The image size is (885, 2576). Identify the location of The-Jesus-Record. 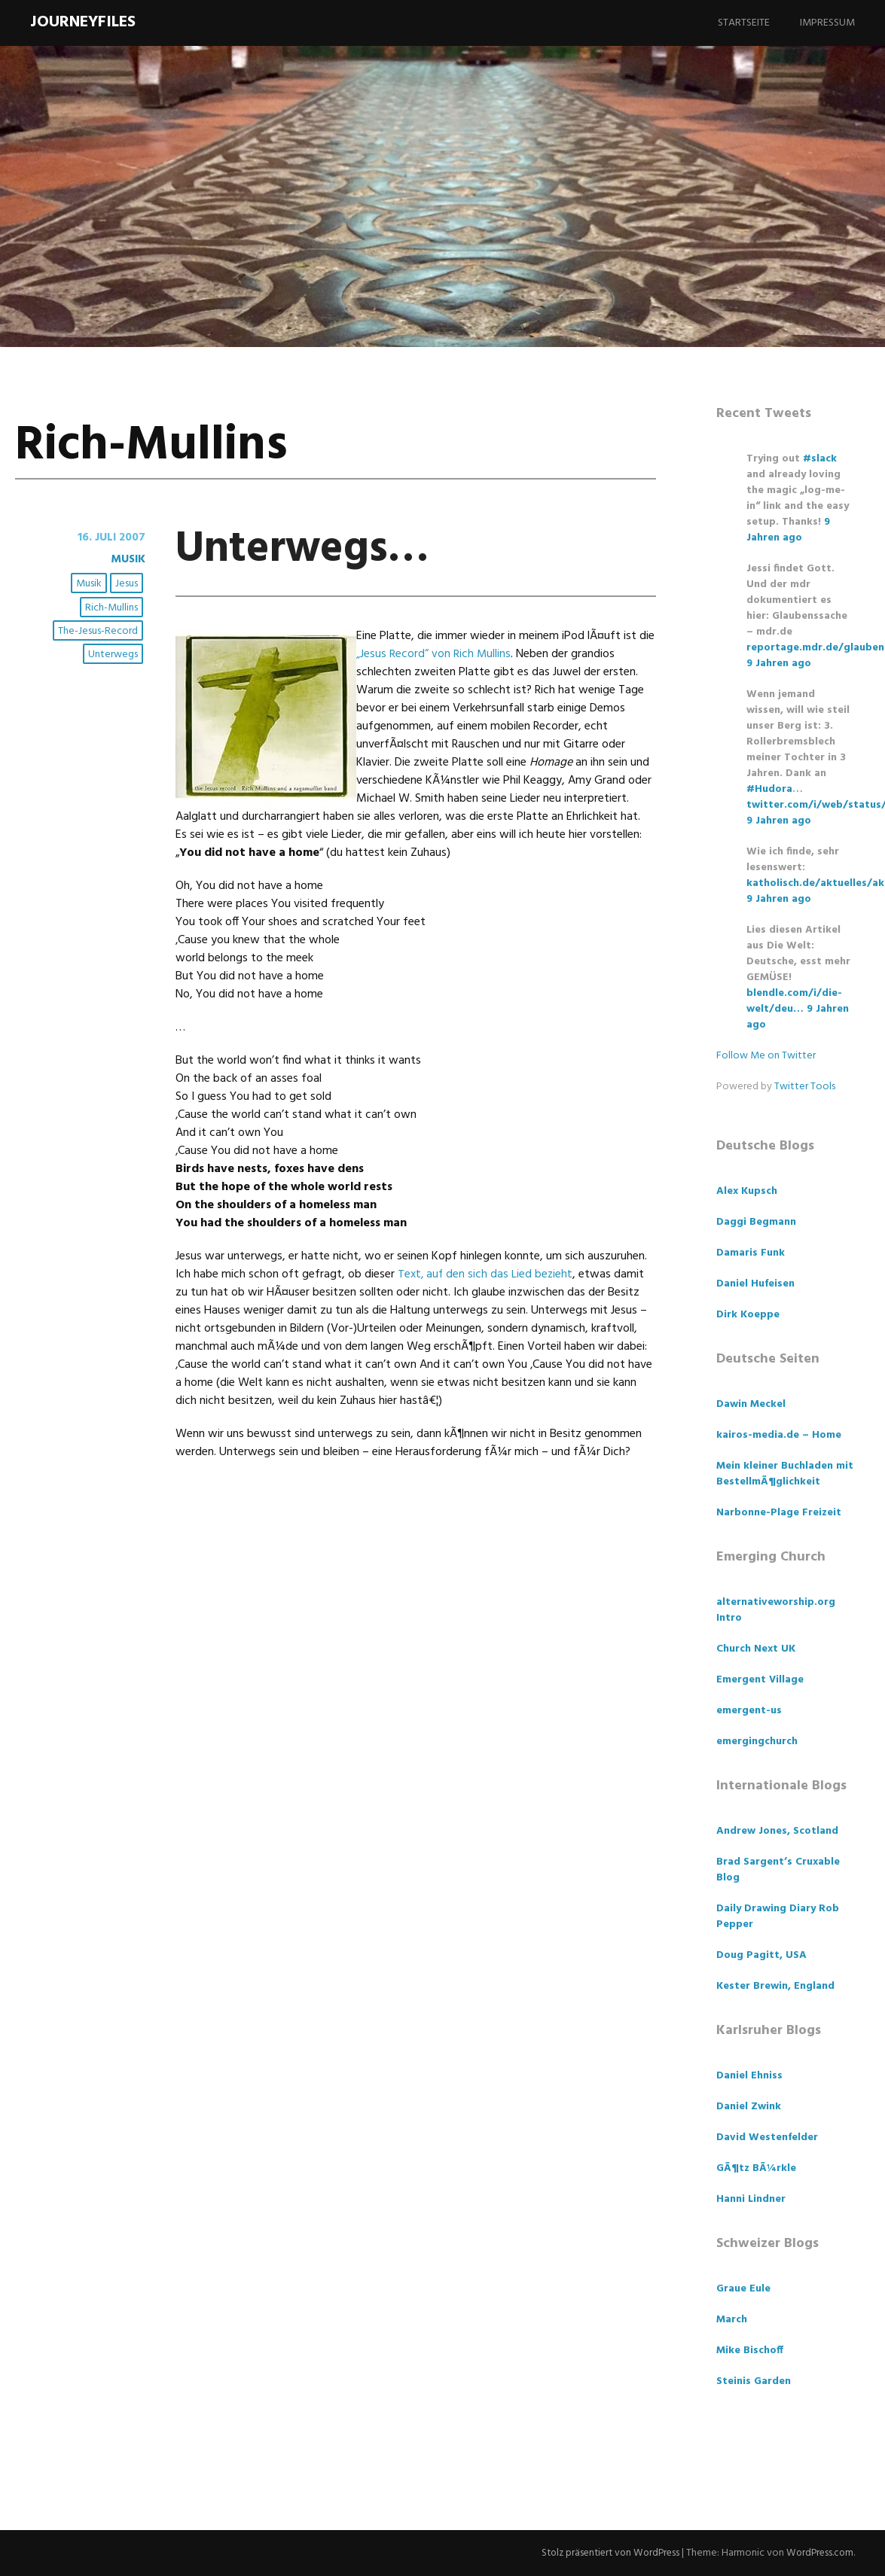
(99, 631).